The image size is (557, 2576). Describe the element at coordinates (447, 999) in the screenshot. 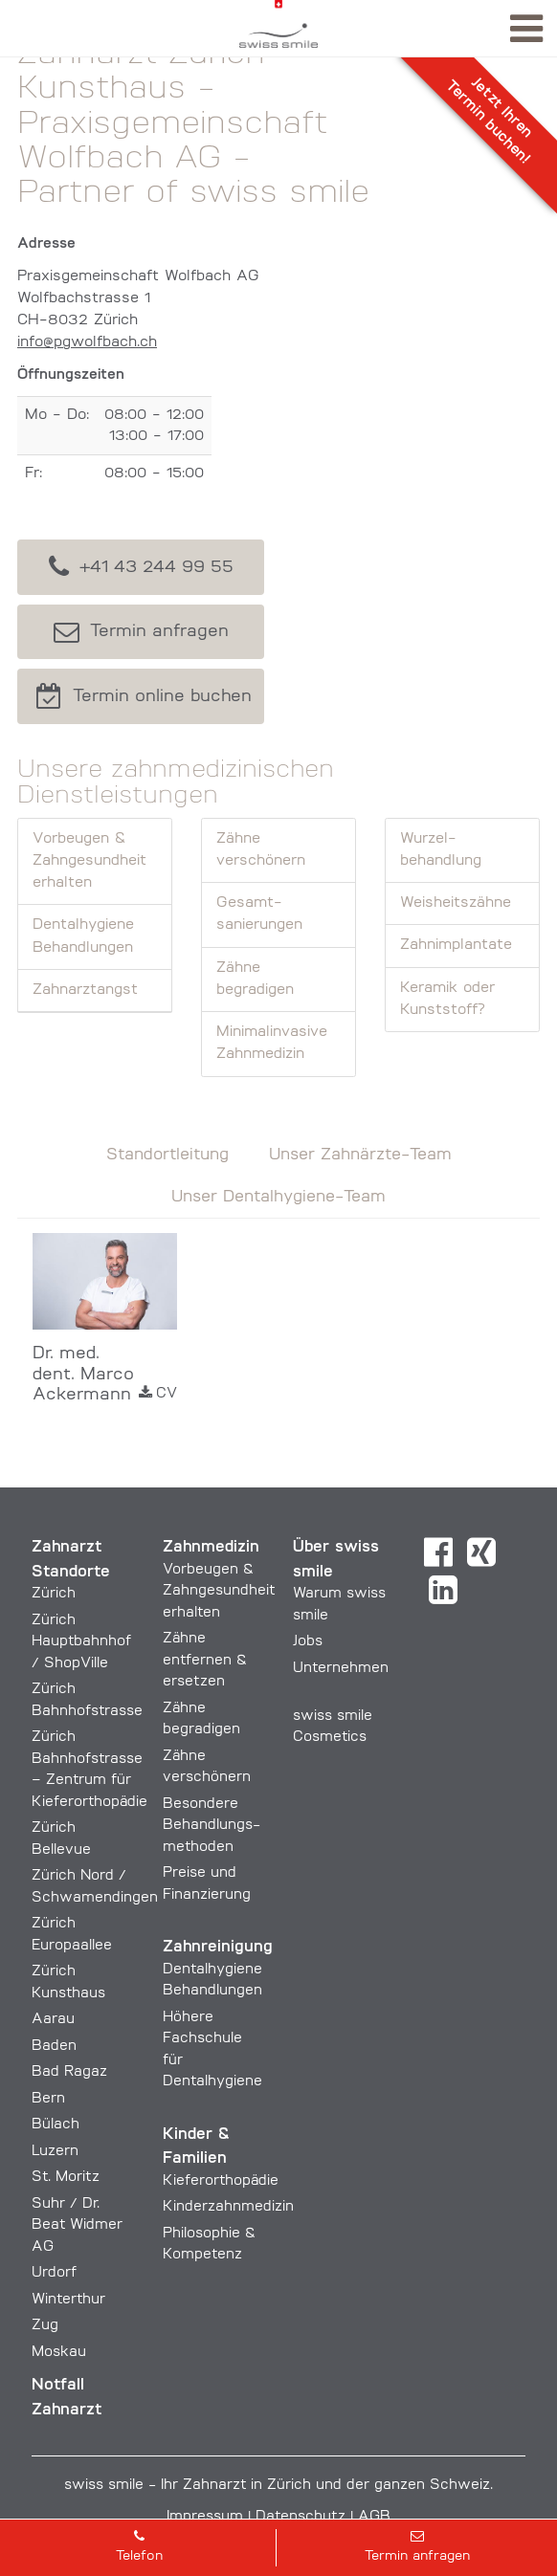

I see `Keramik oder Kunststoff?` at that location.